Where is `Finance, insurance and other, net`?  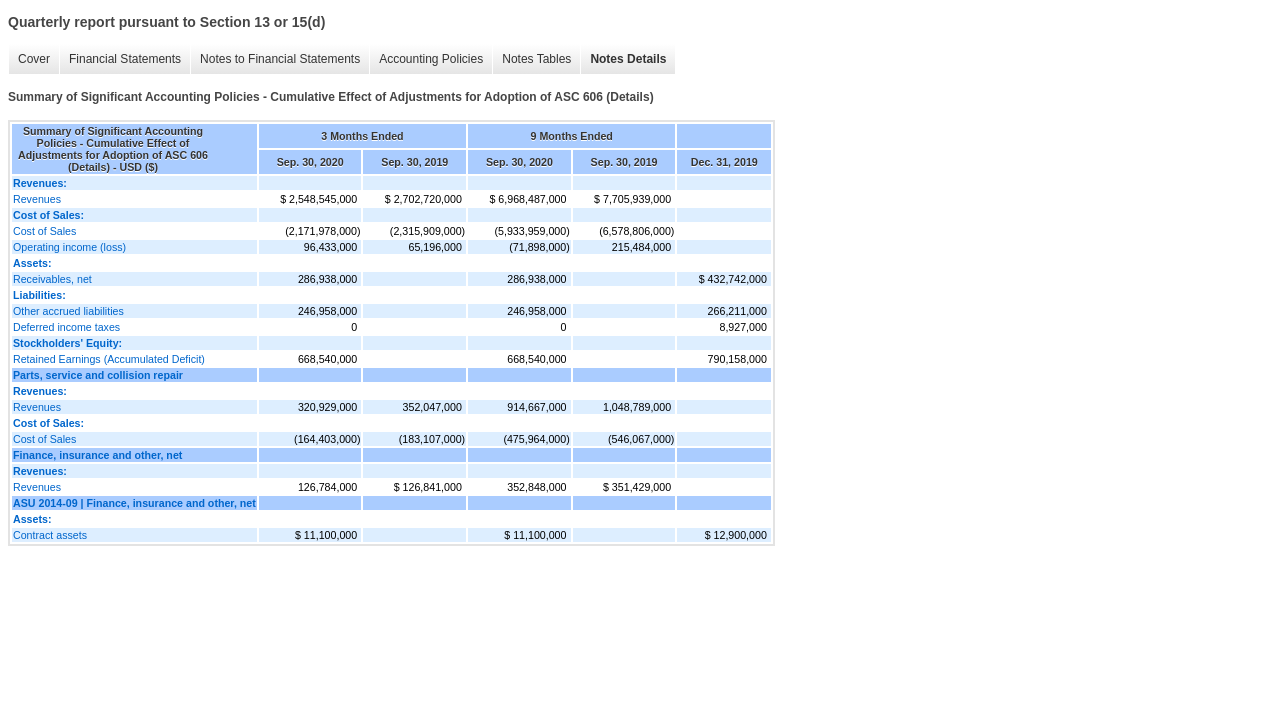 Finance, insurance and other, net is located at coordinates (97, 455).